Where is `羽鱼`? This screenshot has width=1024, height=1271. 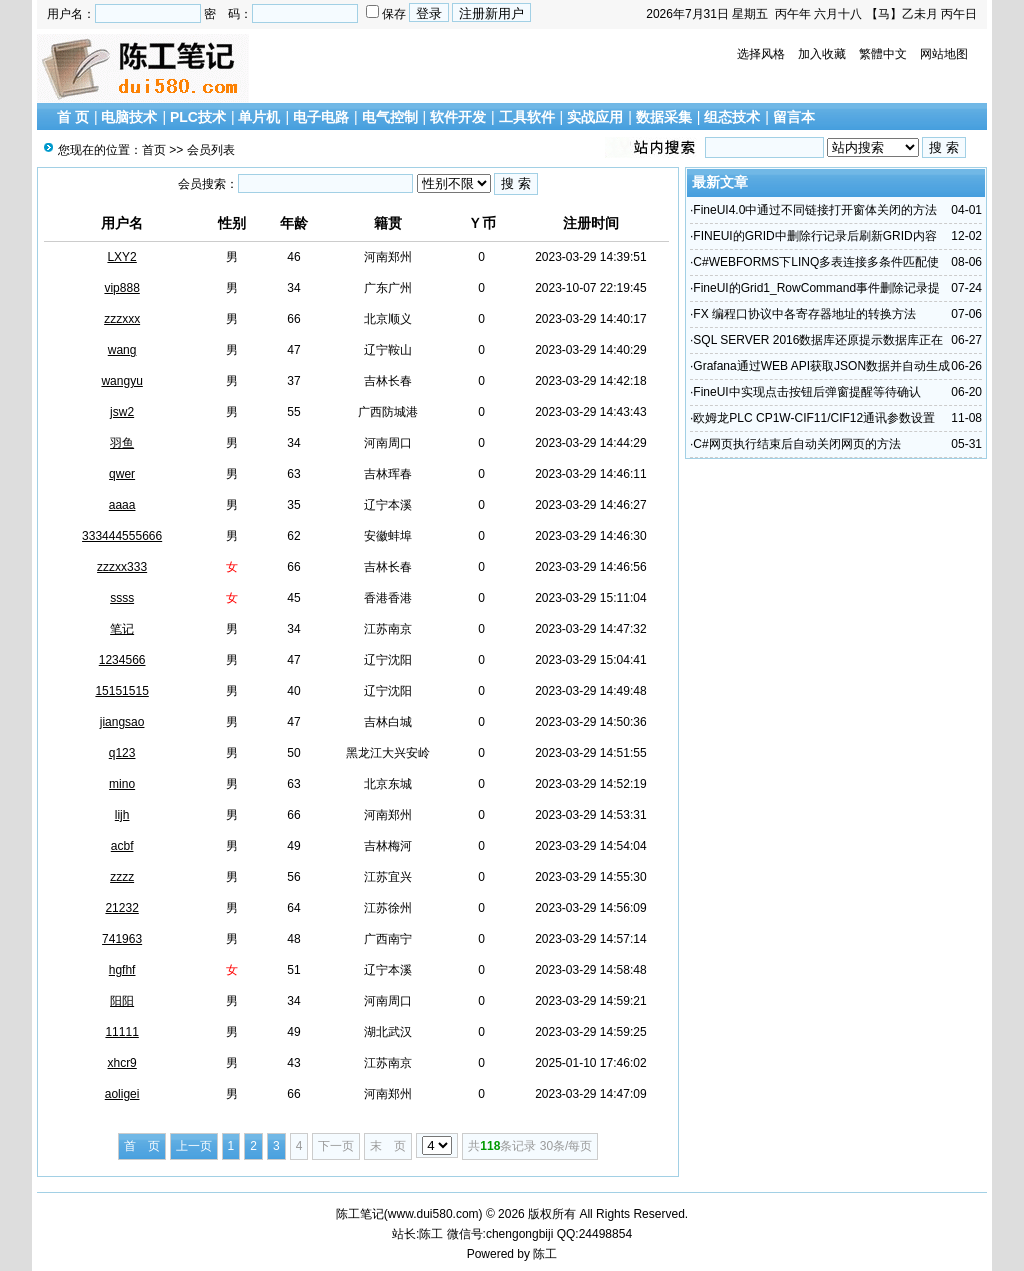
羽鱼 is located at coordinates (122, 443).